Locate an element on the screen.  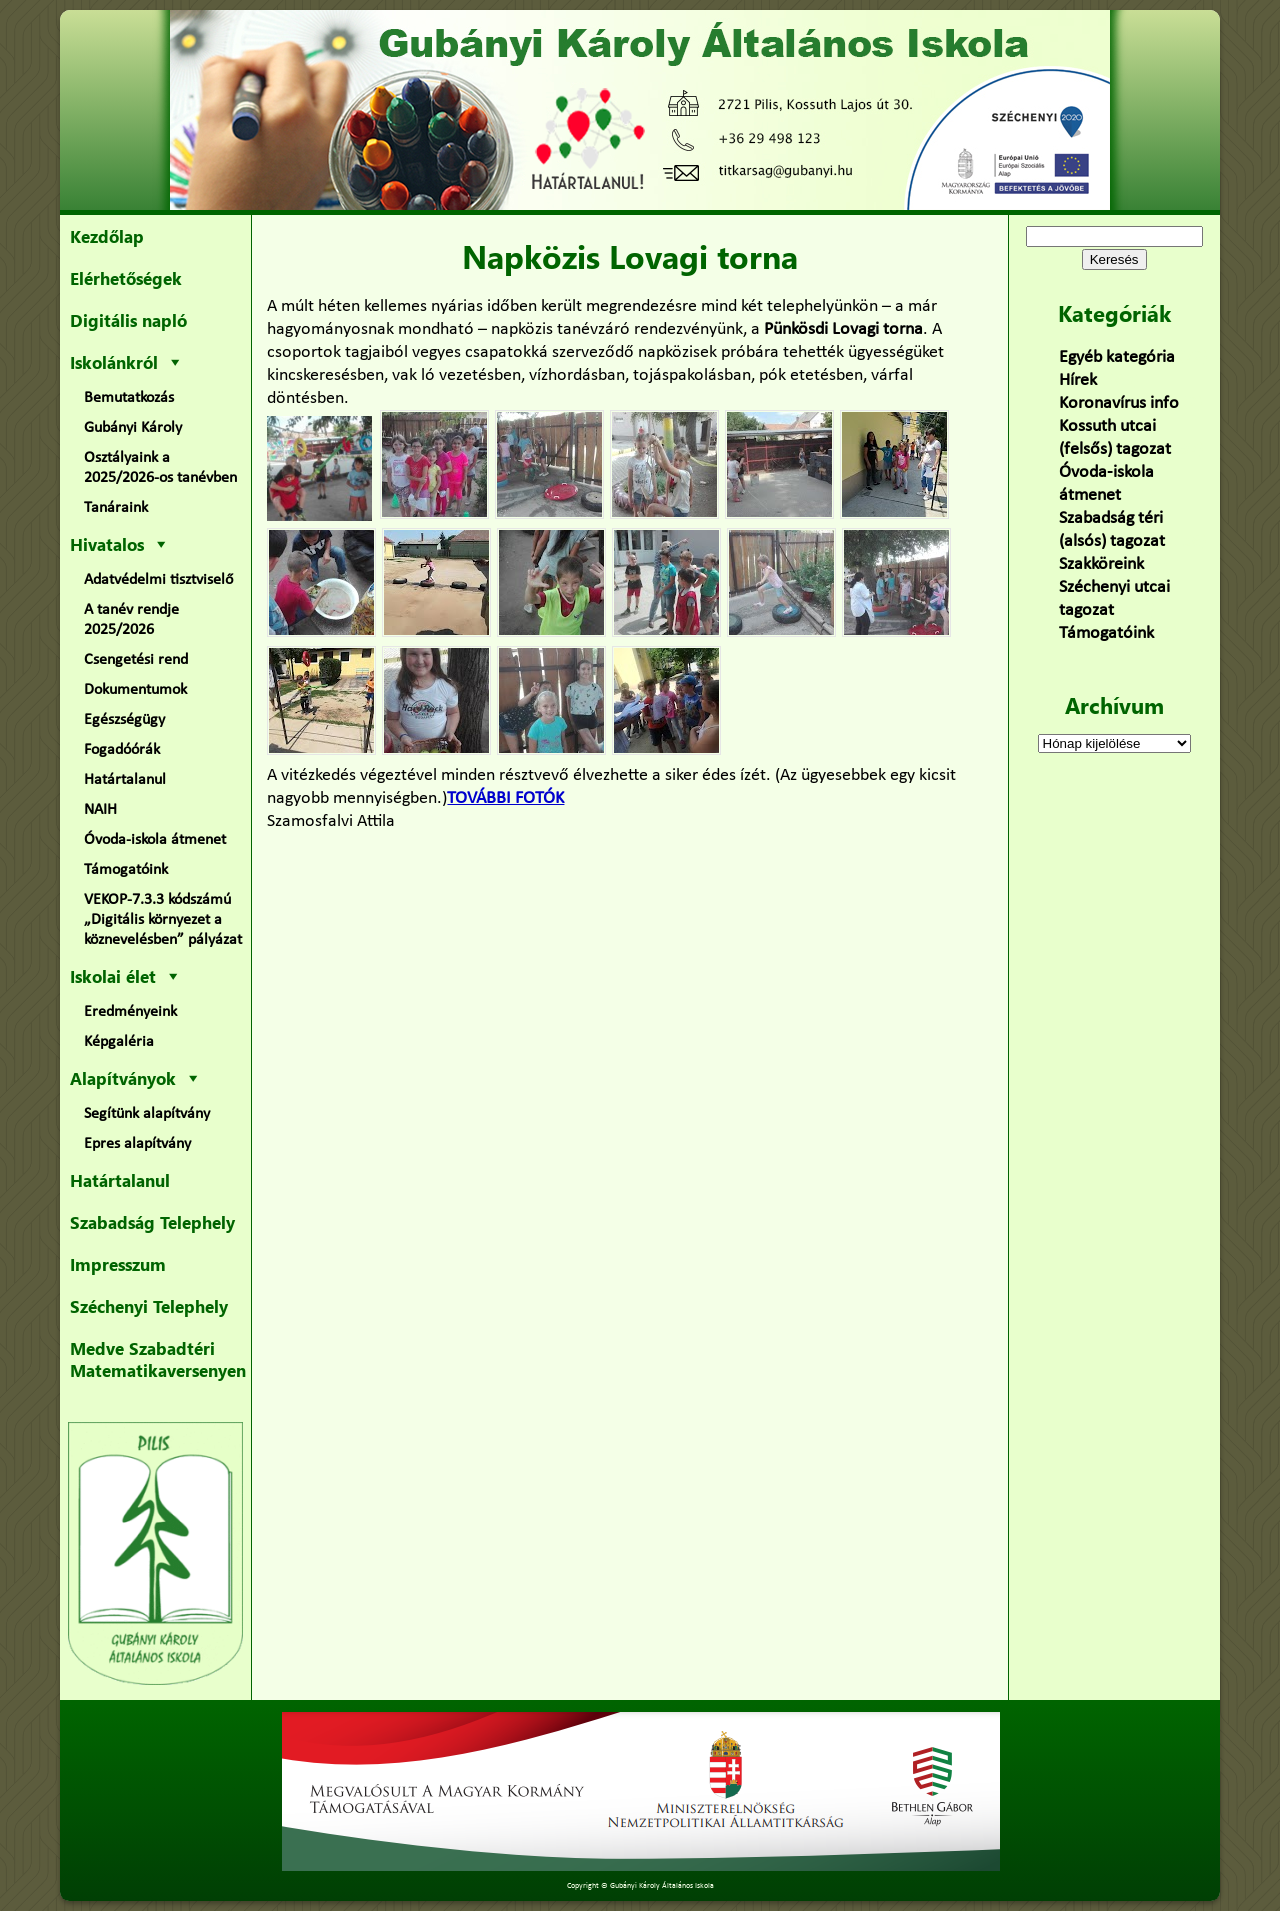
Dokumentumok is located at coordinates (135, 690).